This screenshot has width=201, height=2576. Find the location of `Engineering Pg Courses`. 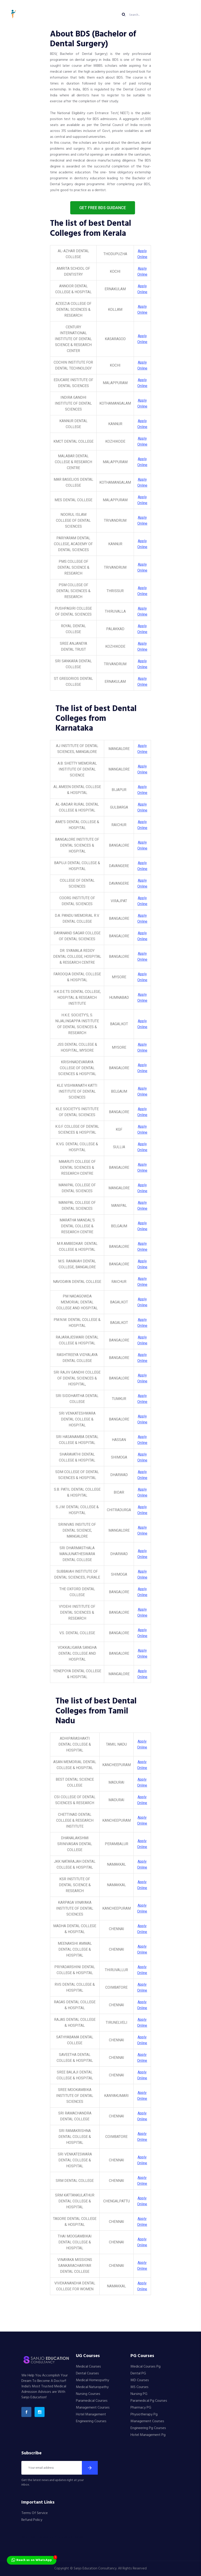

Engineering Pg Courses is located at coordinates (148, 2428).